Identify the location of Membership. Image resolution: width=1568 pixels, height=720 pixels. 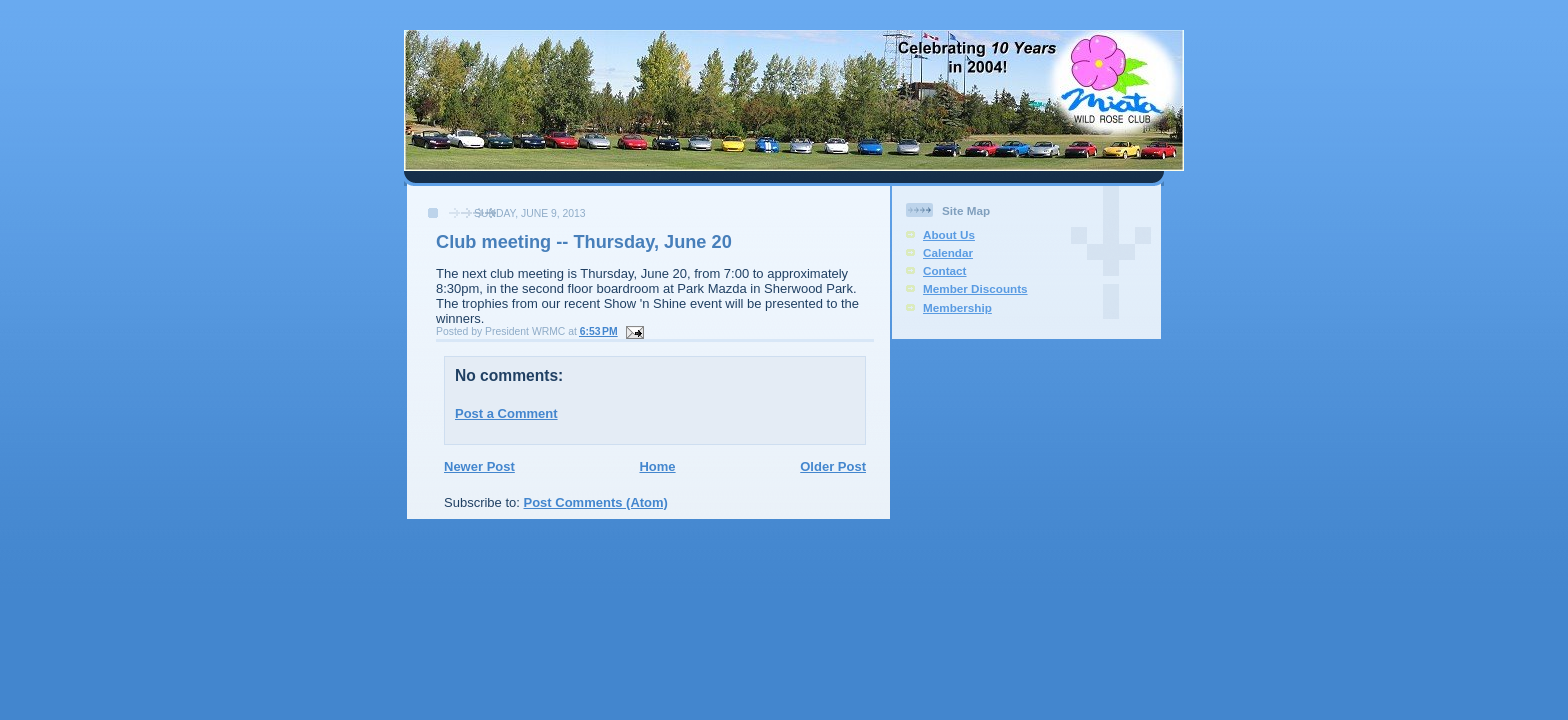
(957, 307).